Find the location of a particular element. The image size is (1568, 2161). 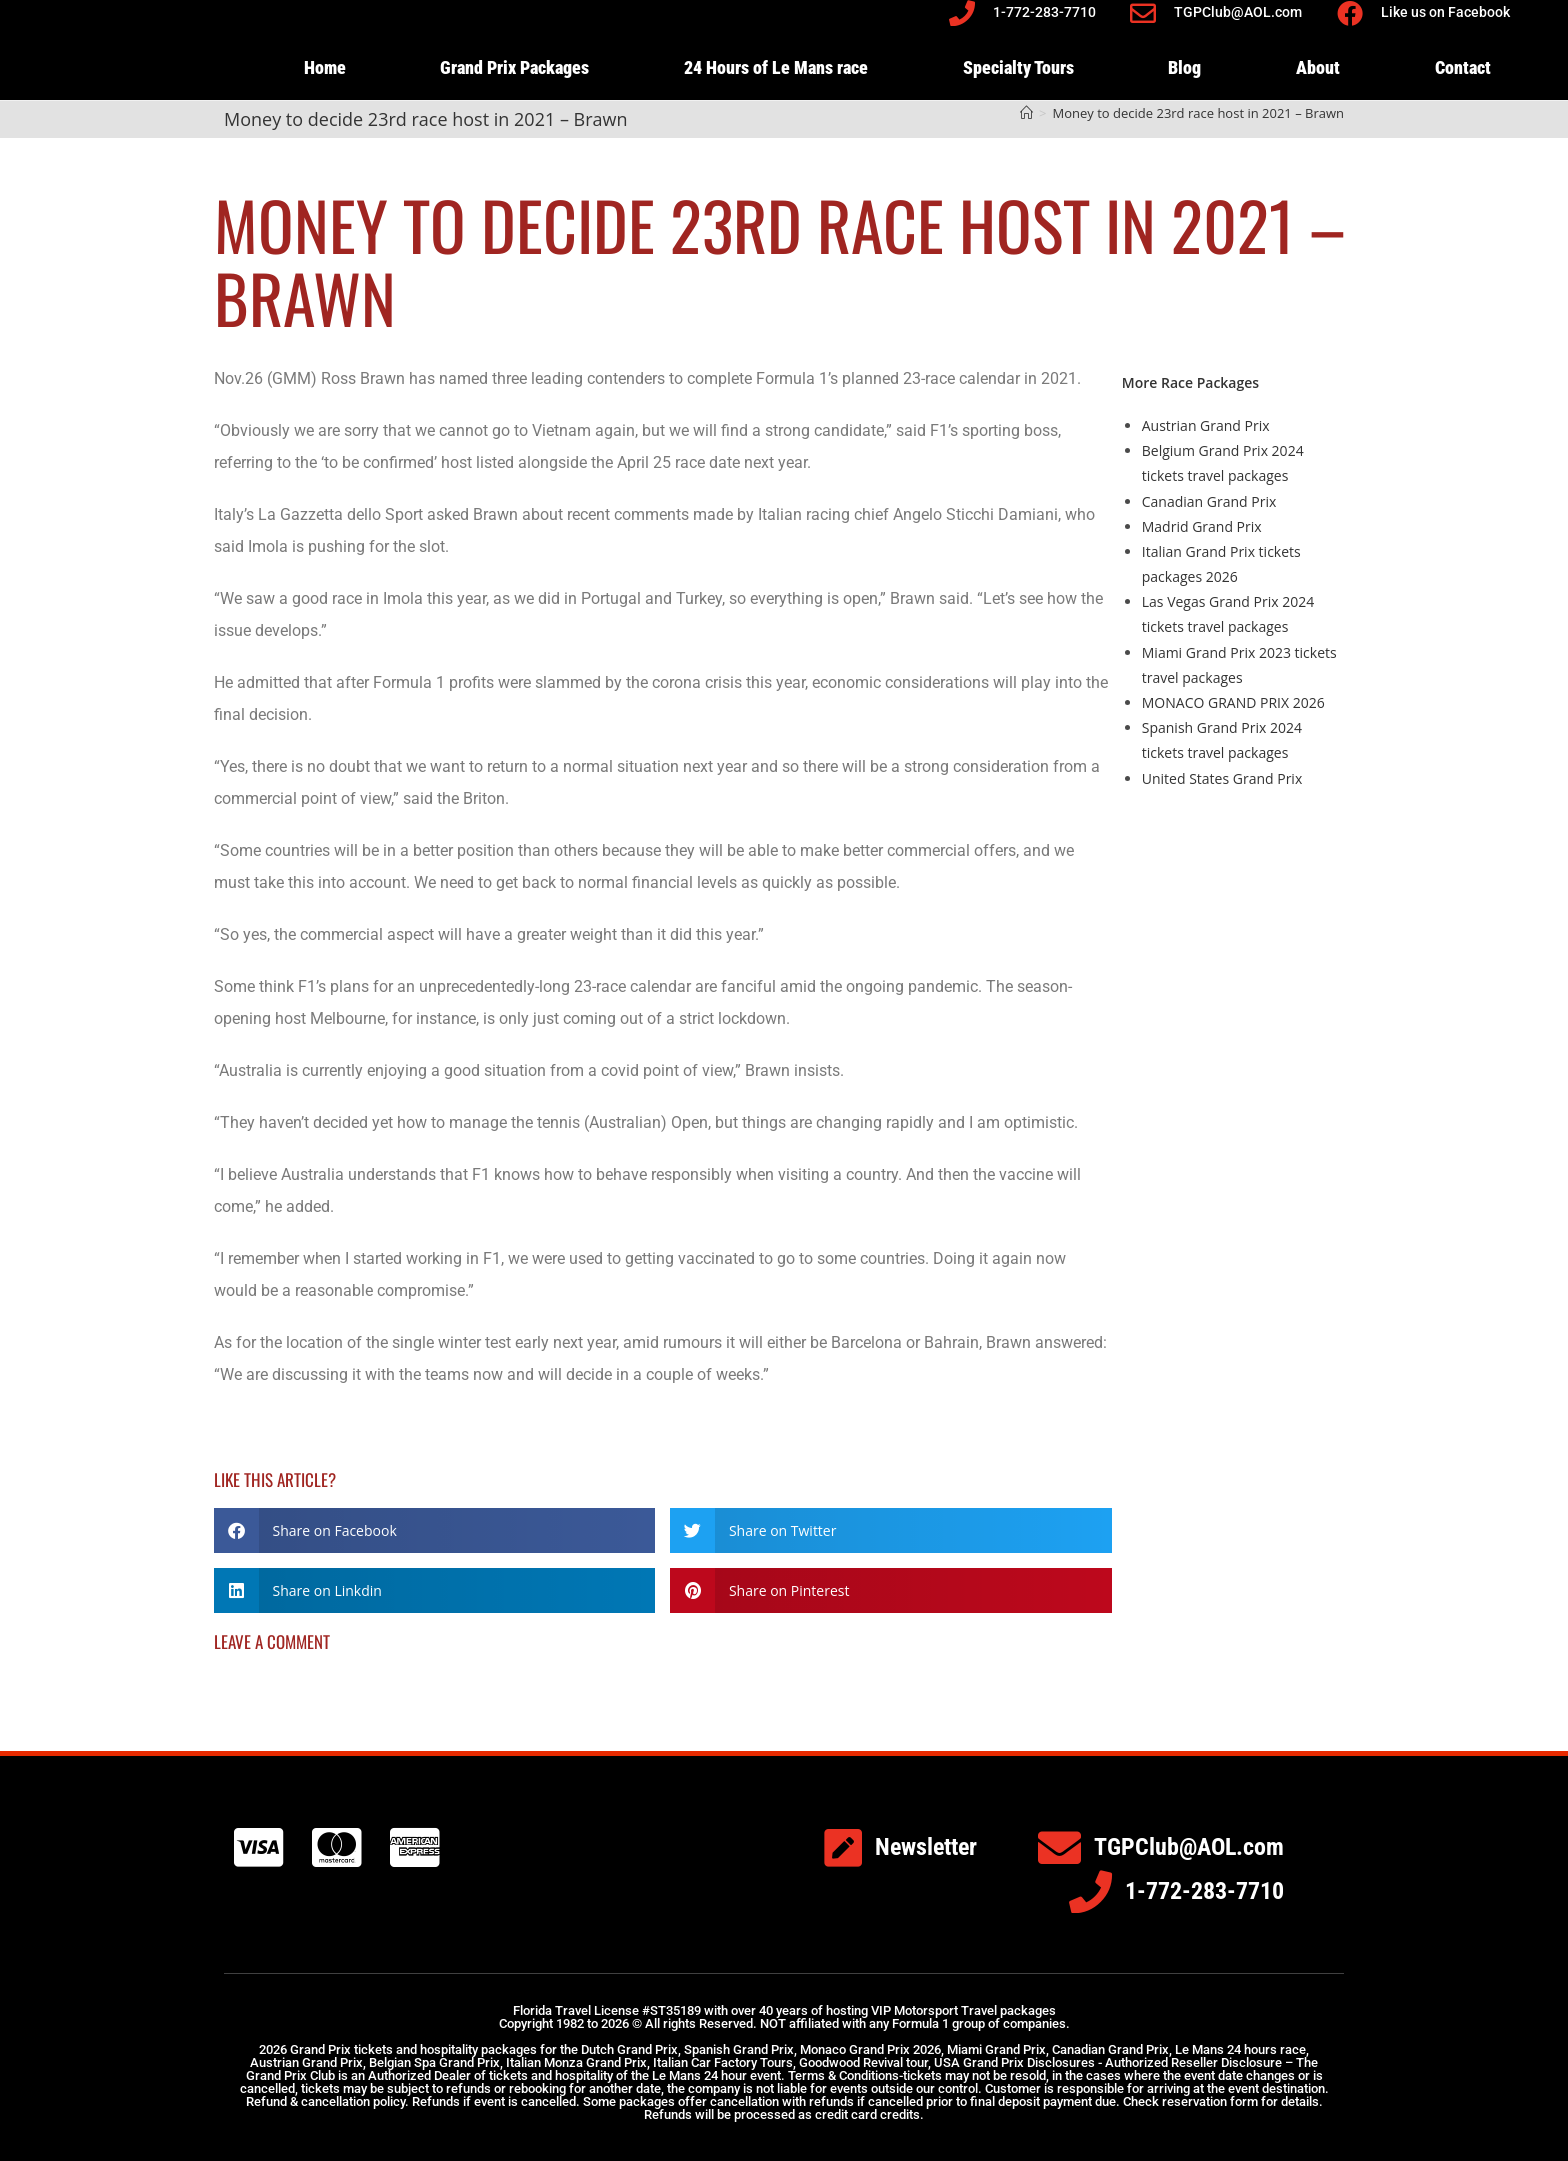

United States Grand Prix is located at coordinates (1222, 778).